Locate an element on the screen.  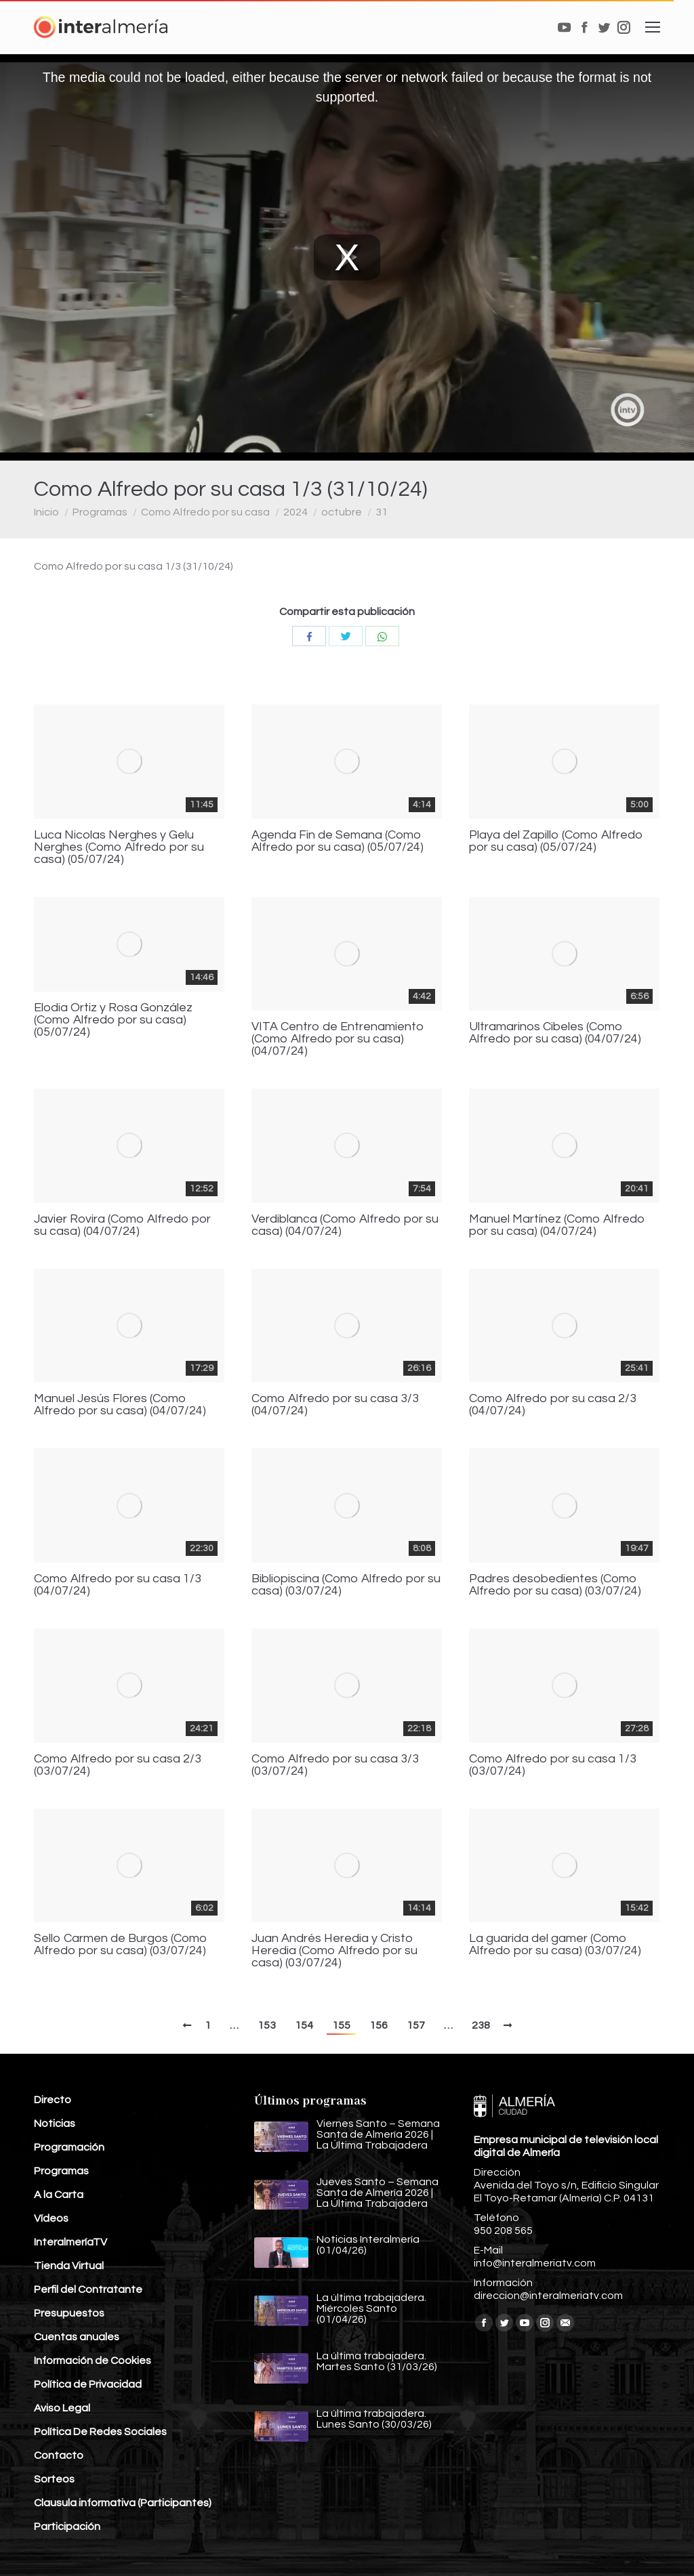
Como Alfredo por su casa 2/3 (03/07/24) is located at coordinates (117, 1765).